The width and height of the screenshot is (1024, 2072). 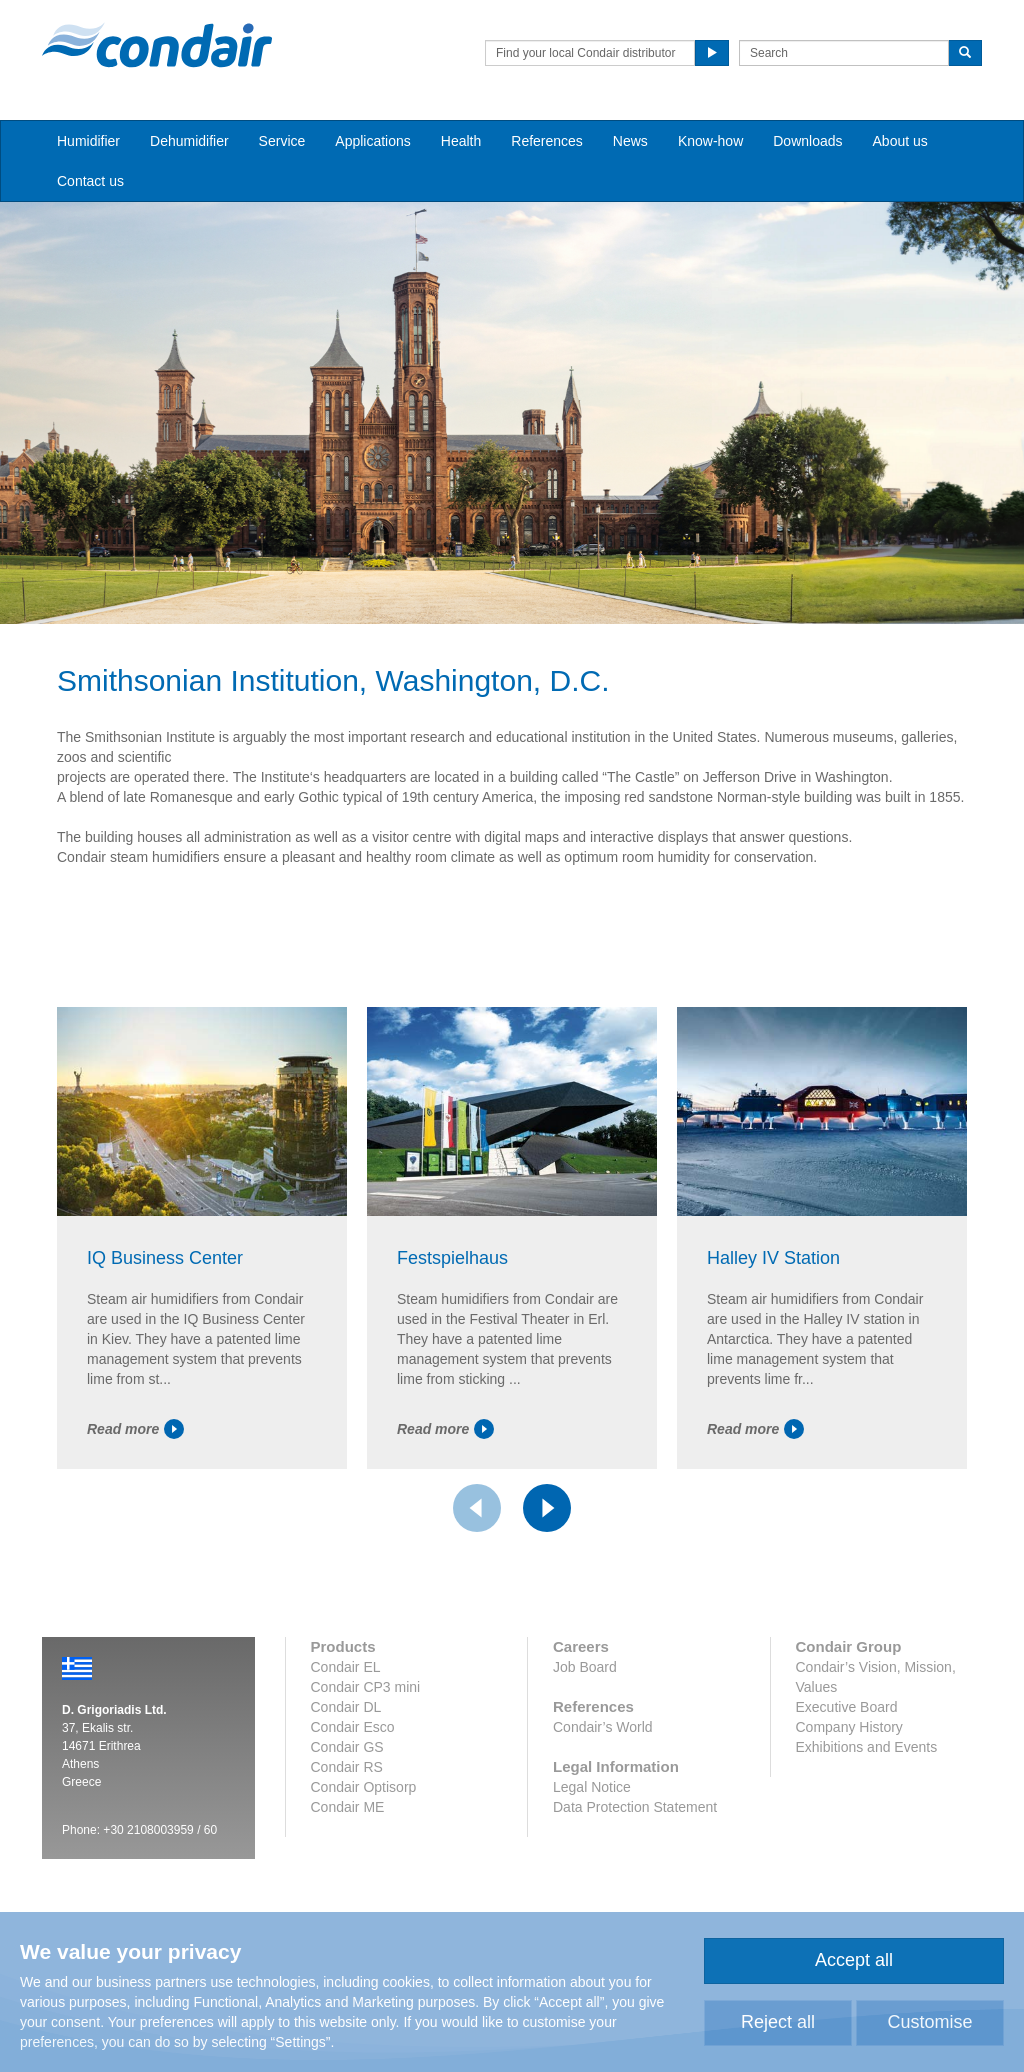 What do you see at coordinates (157, 45) in the screenshot?
I see `Condair` at bounding box center [157, 45].